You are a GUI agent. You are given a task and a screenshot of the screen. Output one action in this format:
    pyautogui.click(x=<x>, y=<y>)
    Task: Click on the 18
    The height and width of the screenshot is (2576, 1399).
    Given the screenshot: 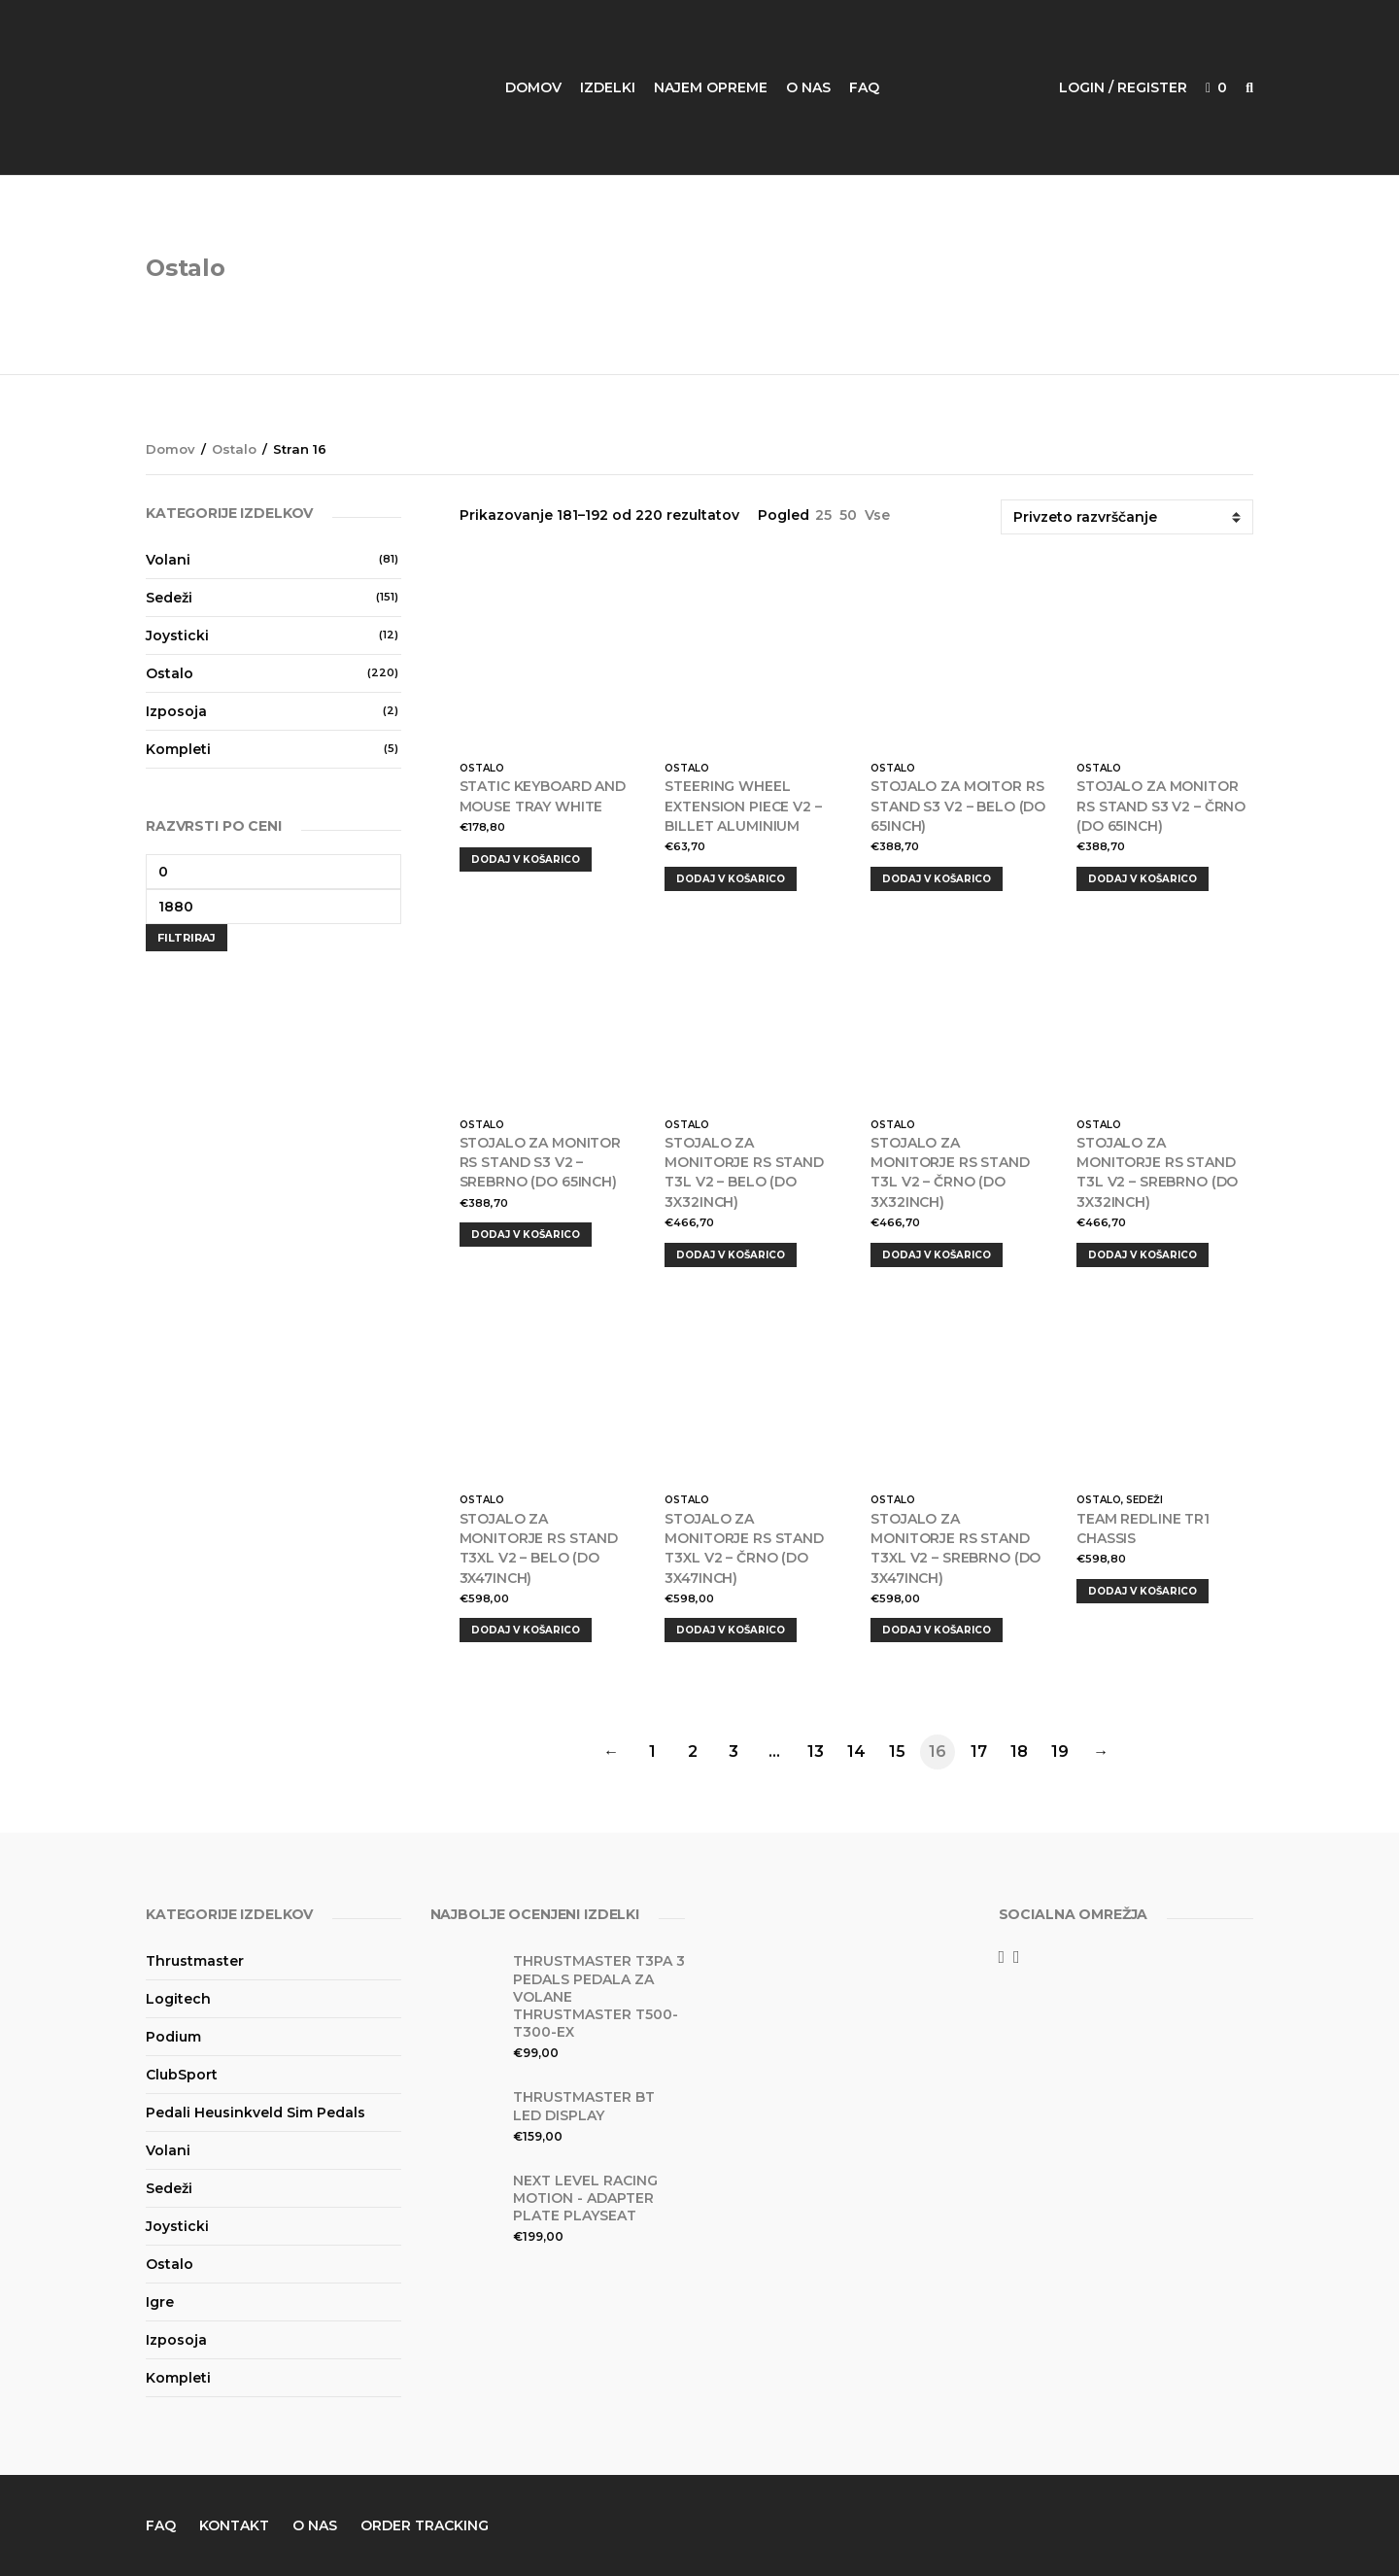 What is the action you would take?
    pyautogui.click(x=1019, y=1751)
    